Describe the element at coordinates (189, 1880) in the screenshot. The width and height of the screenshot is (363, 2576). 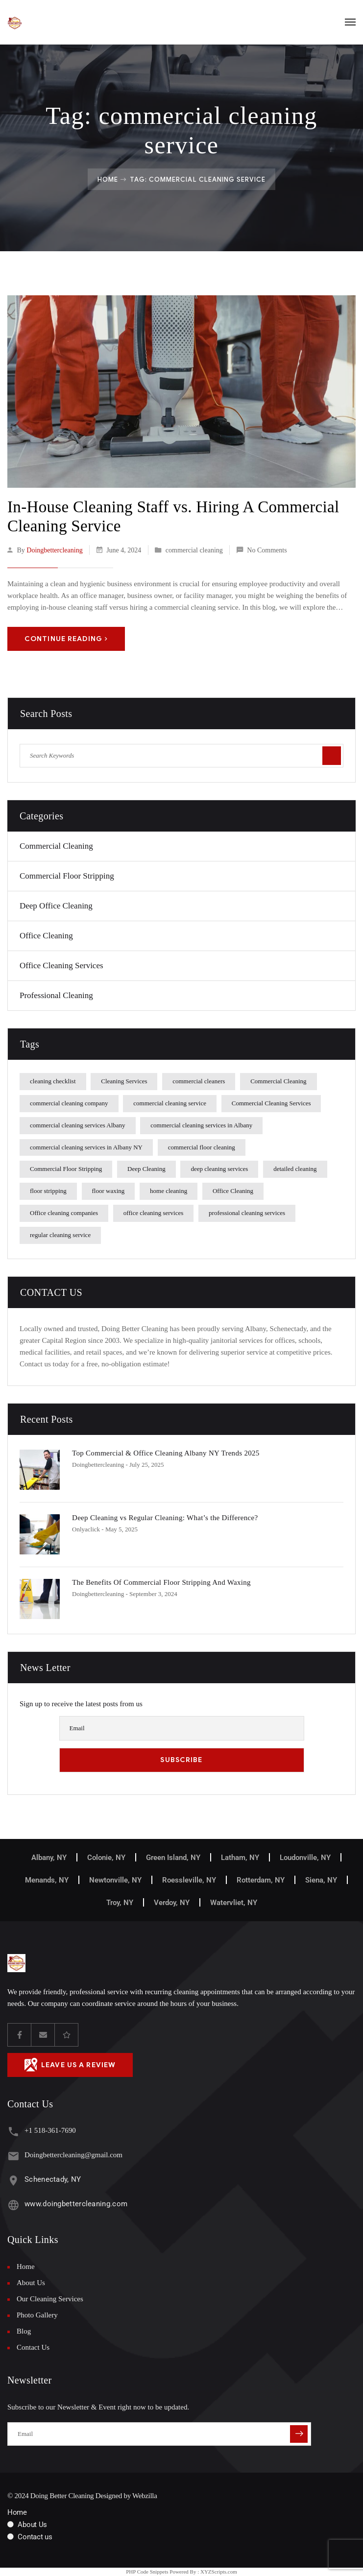
I see `Roessleville, NY` at that location.